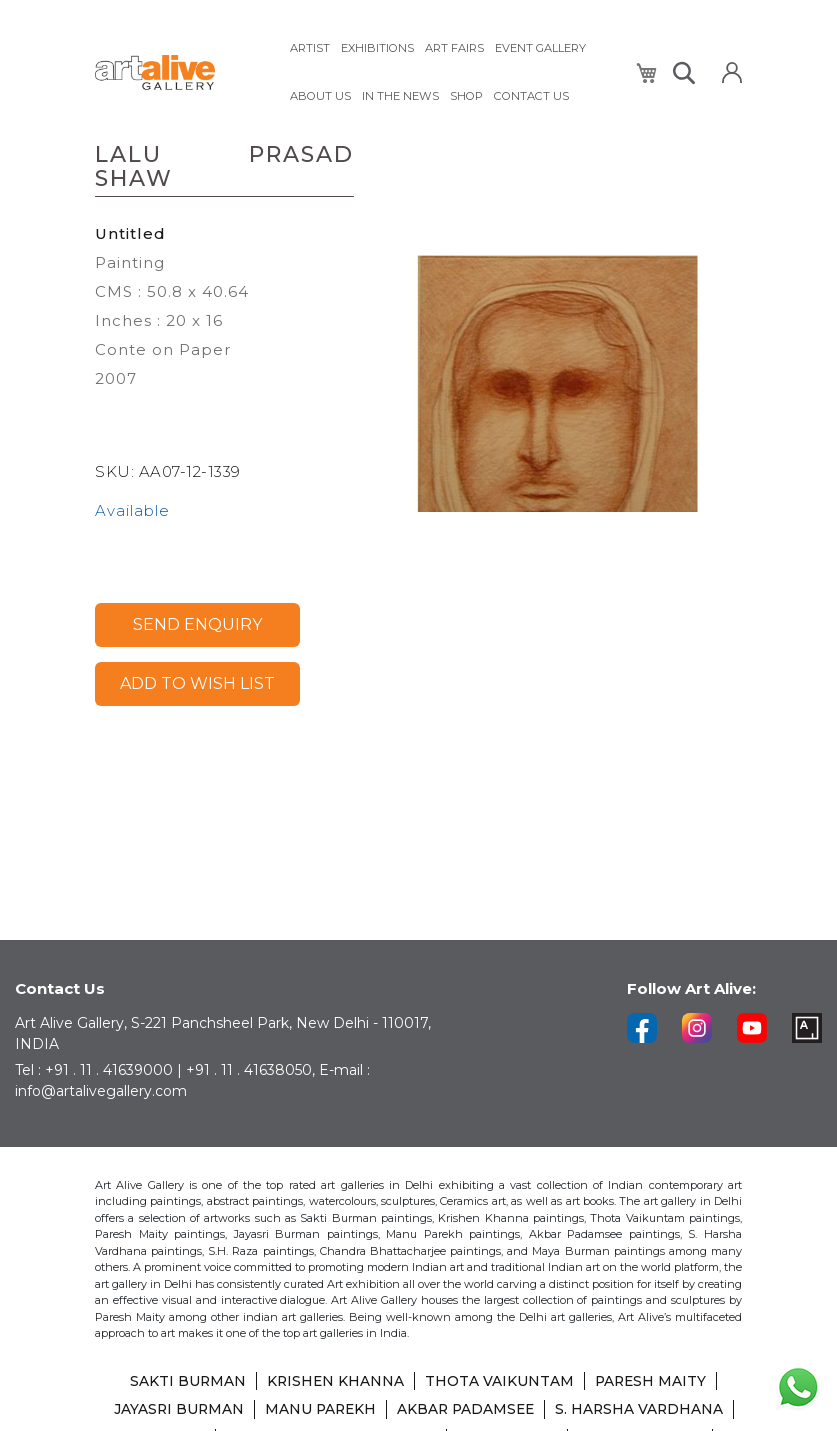 Image resolution: width=837 pixels, height=1431 pixels. Describe the element at coordinates (318, 1411) in the screenshot. I see `MANU PAREKH` at that location.